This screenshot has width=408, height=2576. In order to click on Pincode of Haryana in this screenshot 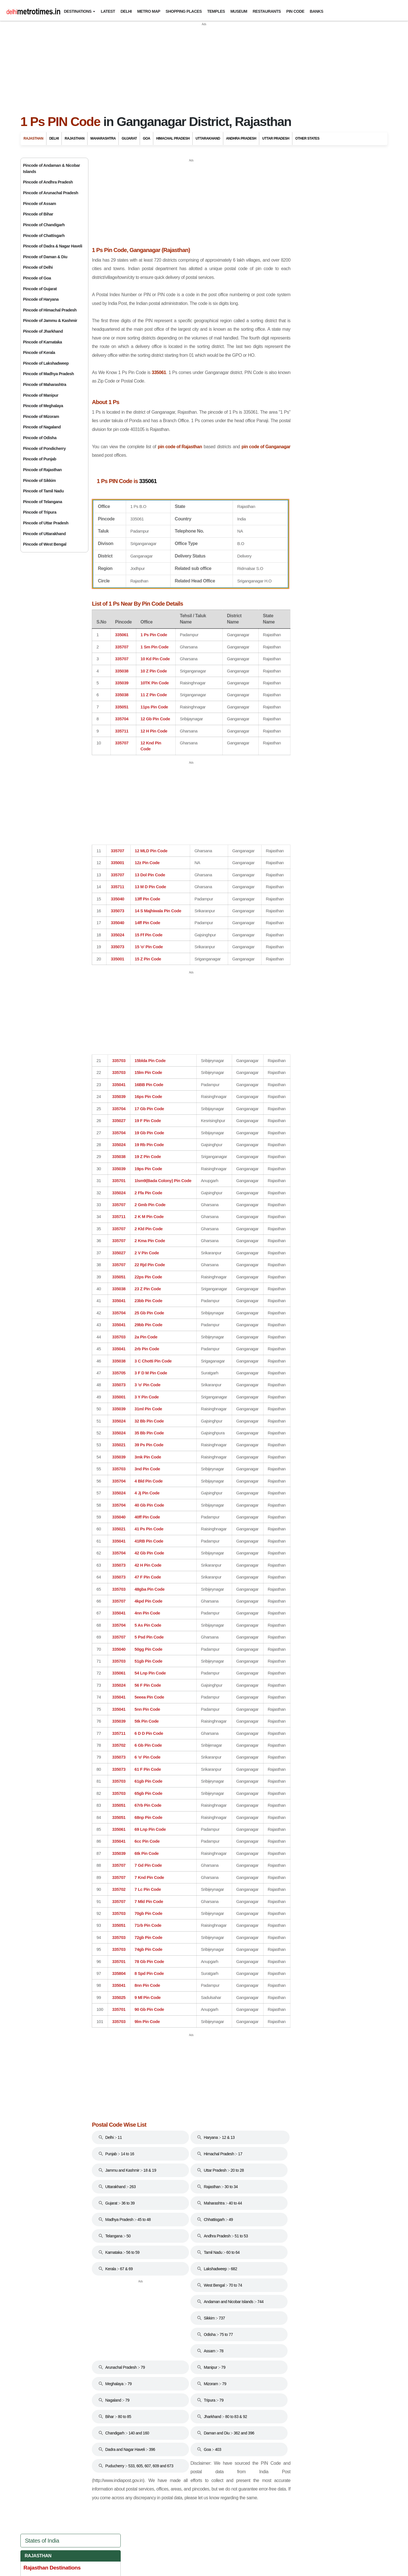, I will do `click(41, 299)`.